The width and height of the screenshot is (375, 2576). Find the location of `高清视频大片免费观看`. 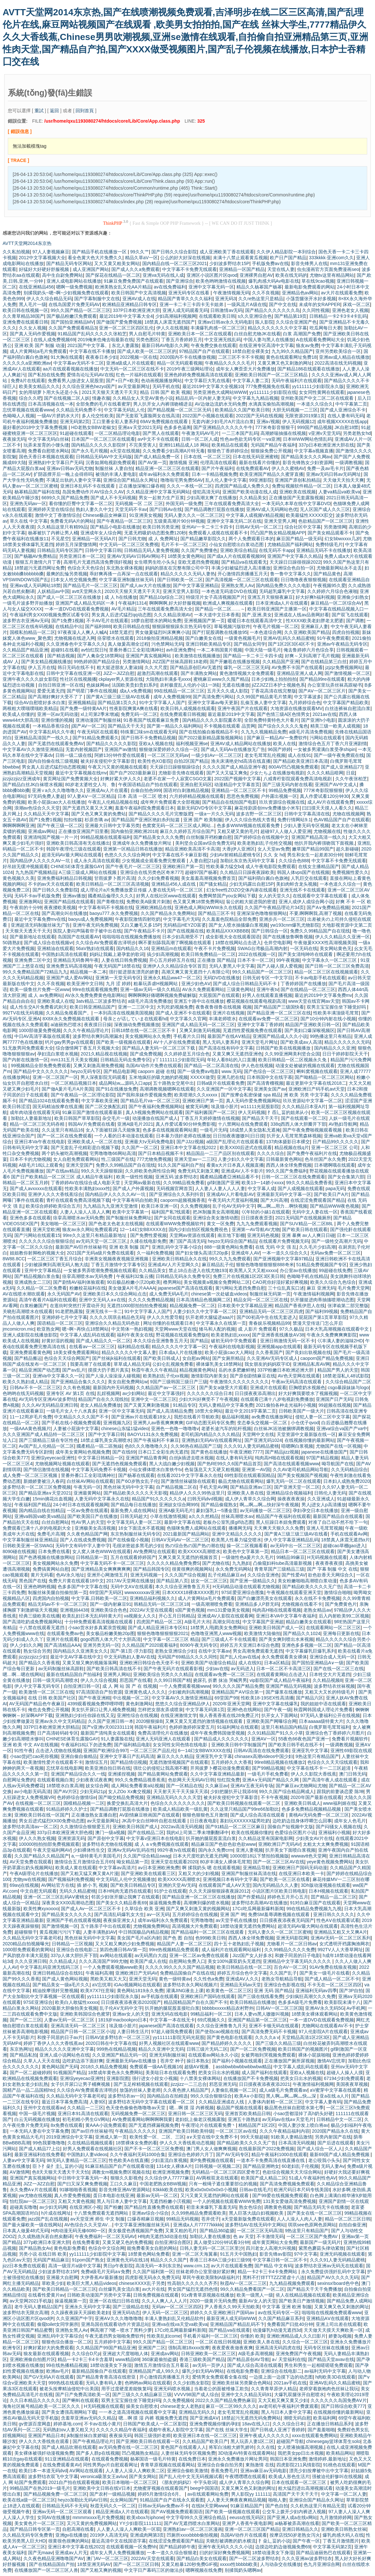

高清视频大片免费观看 is located at coordinates (194, 1926).